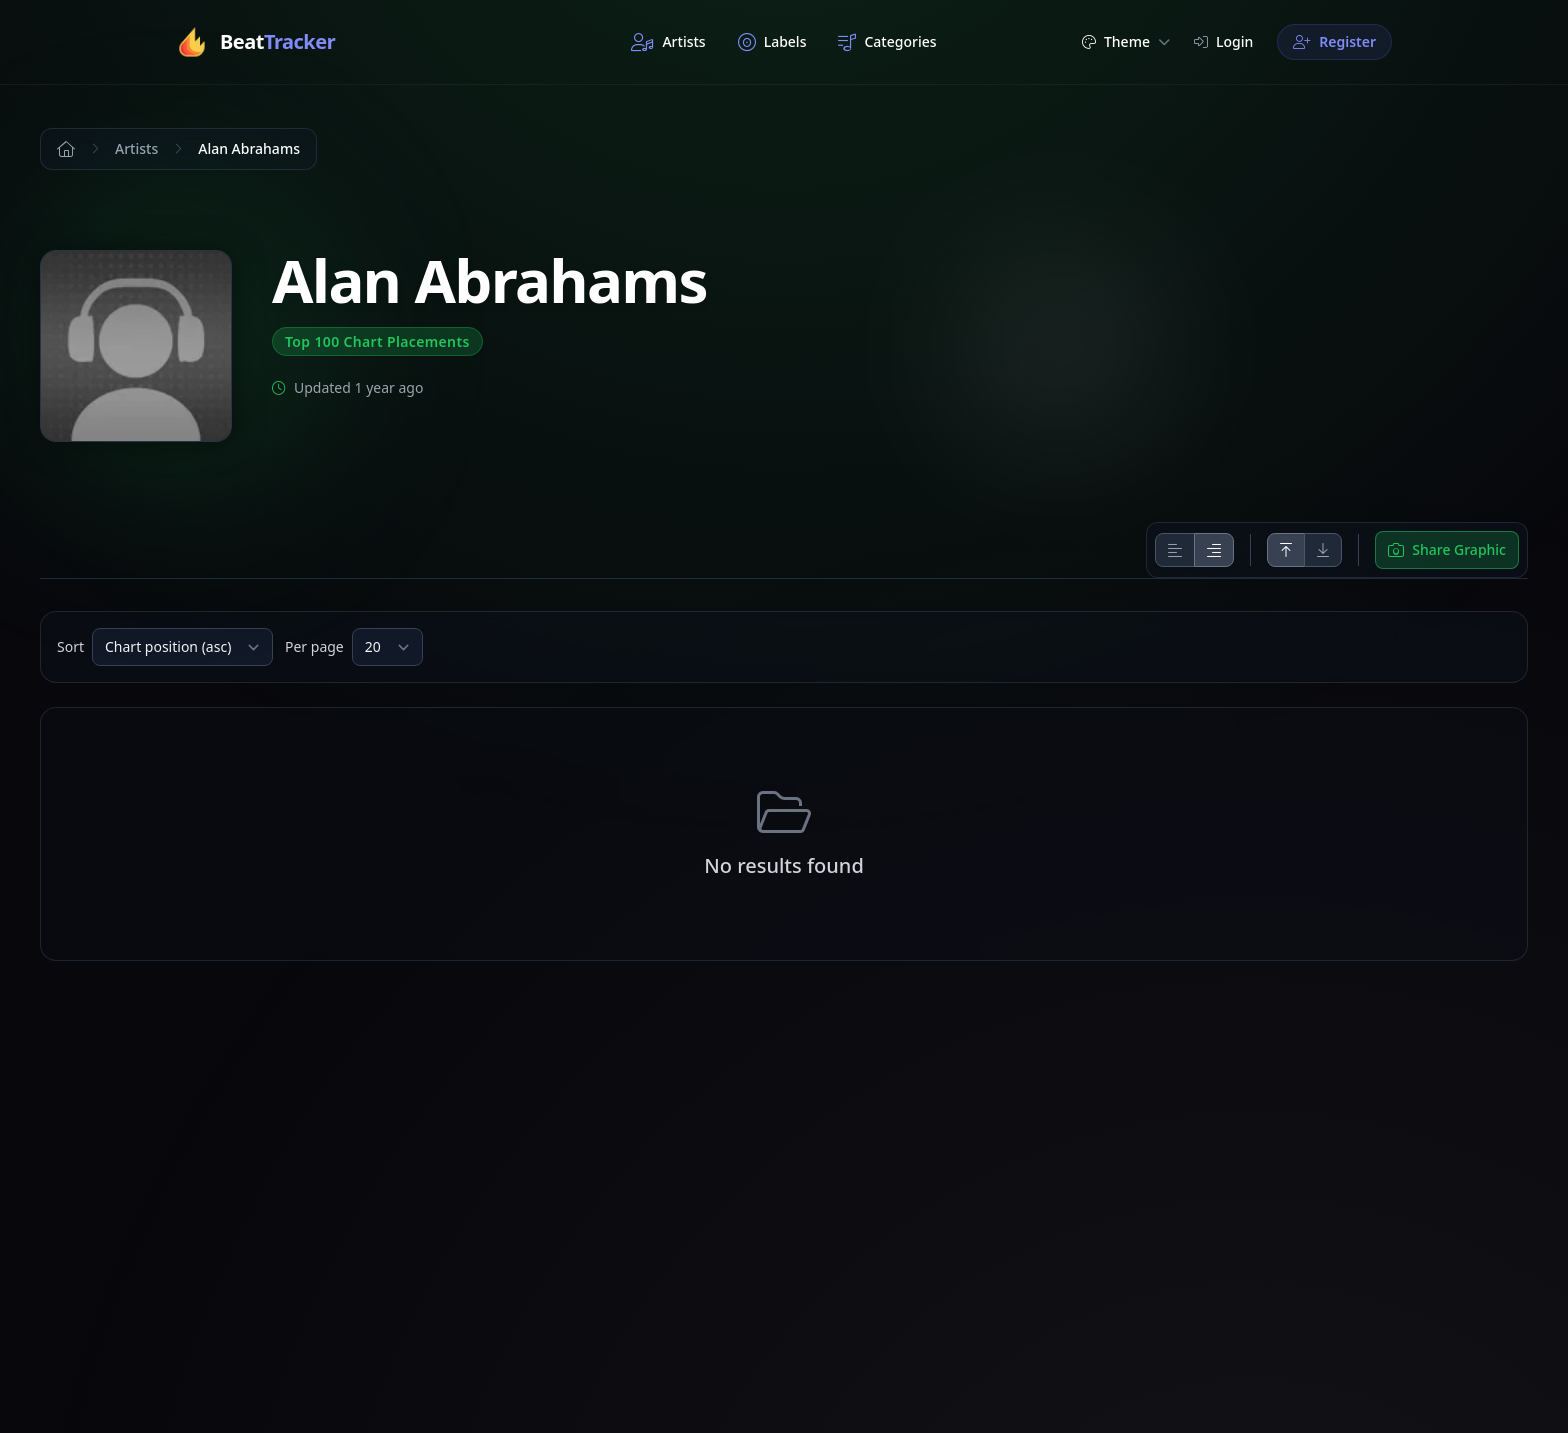 This screenshot has width=1568, height=1433. Describe the element at coordinates (1126, 41) in the screenshot. I see `Theme [button]` at that location.